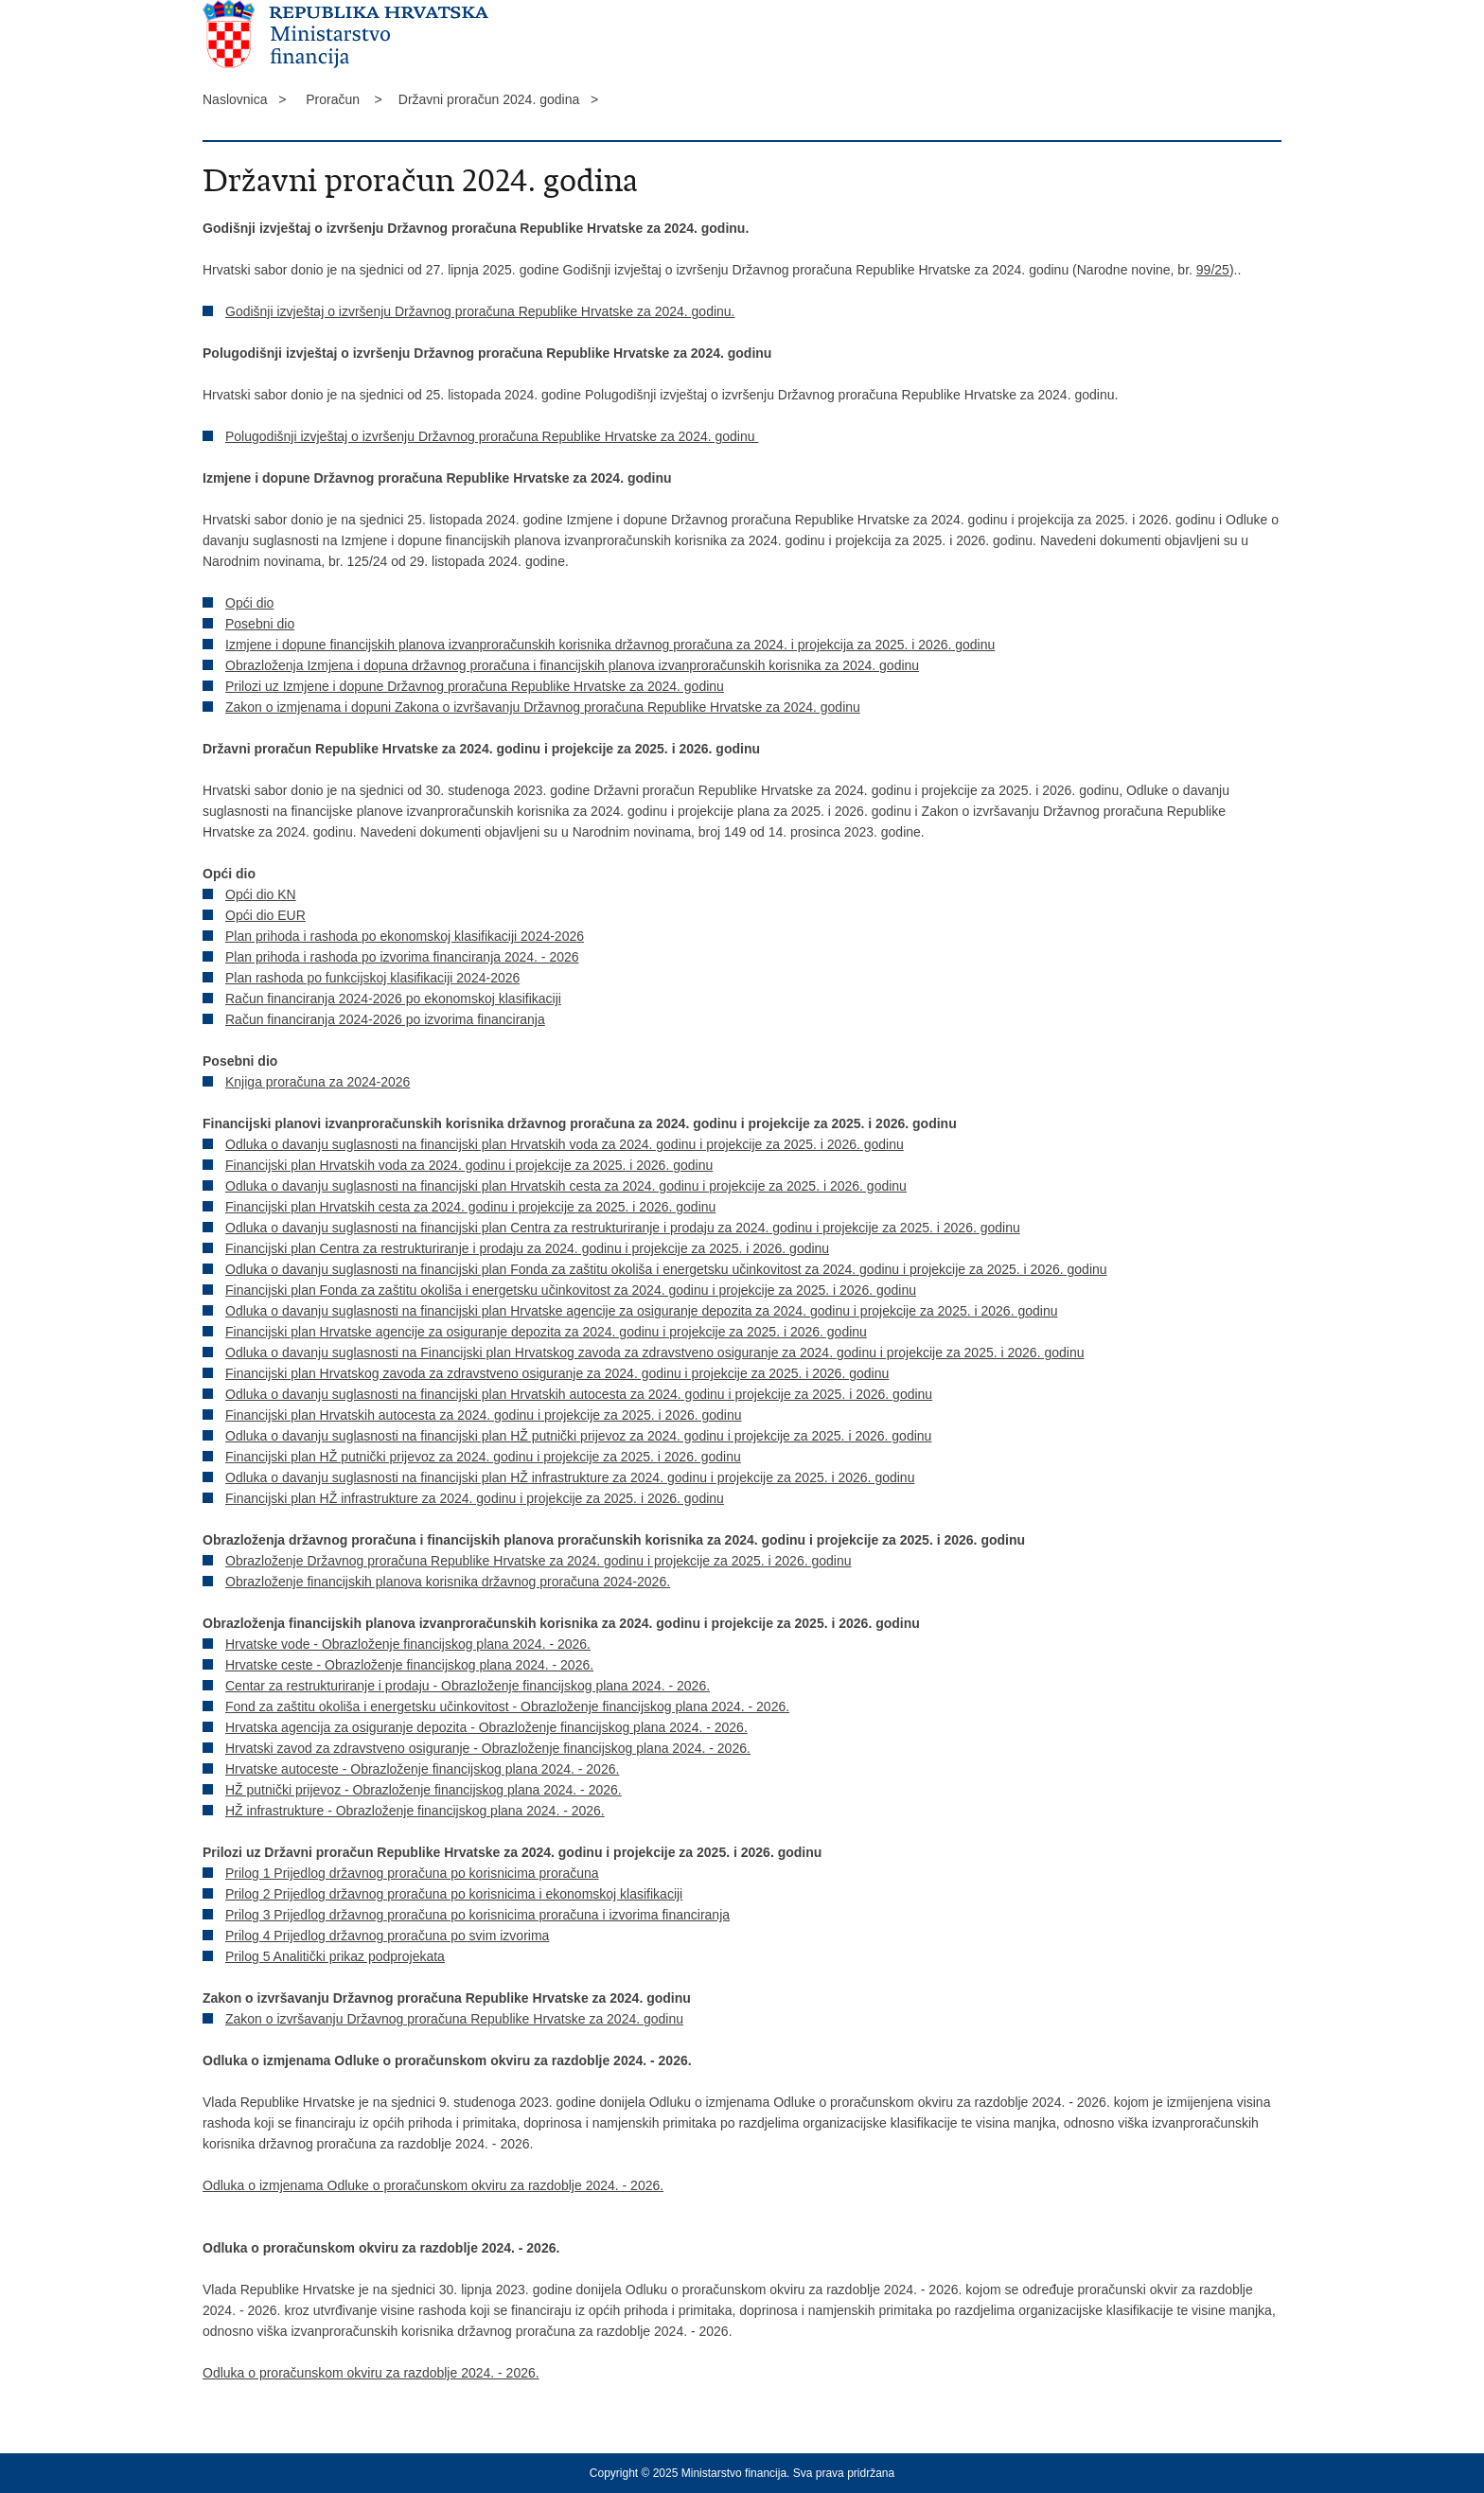  Describe the element at coordinates (404, 936) in the screenshot. I see `Plan prihoda i rashoda po ekonomskoj klasifikaciji 2024-2026` at that location.